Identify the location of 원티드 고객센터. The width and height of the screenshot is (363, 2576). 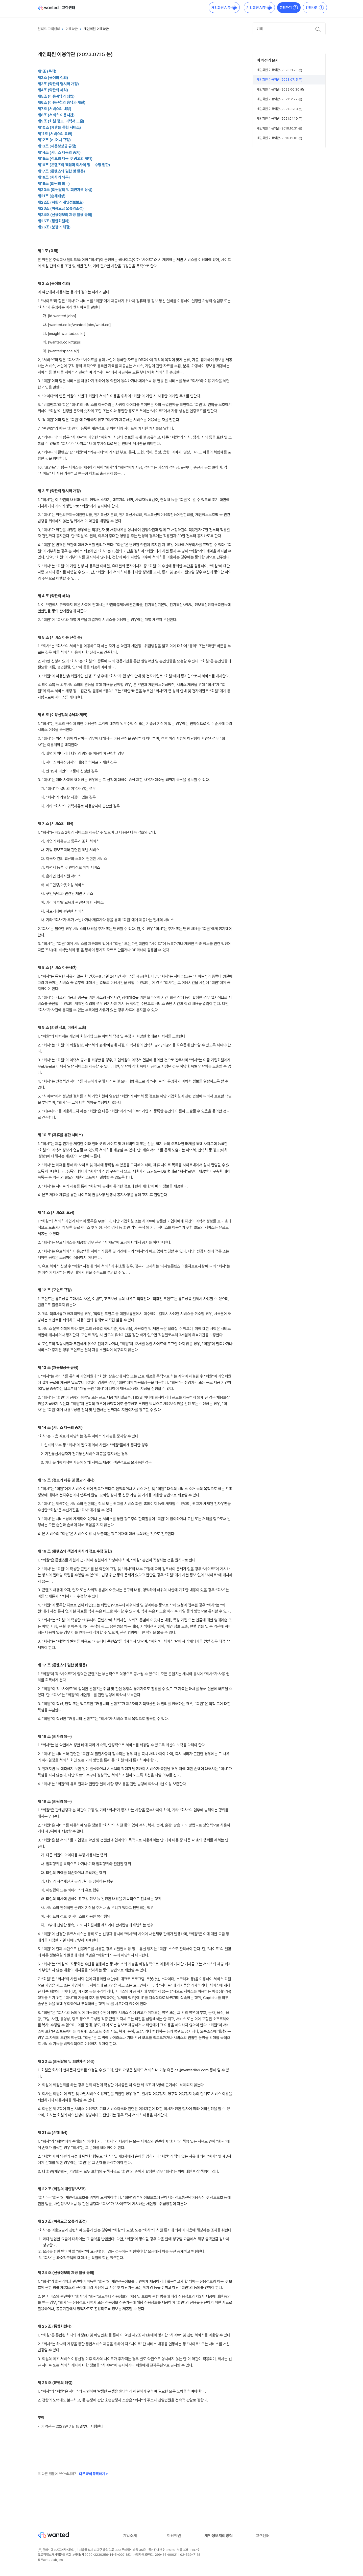
(49, 29).